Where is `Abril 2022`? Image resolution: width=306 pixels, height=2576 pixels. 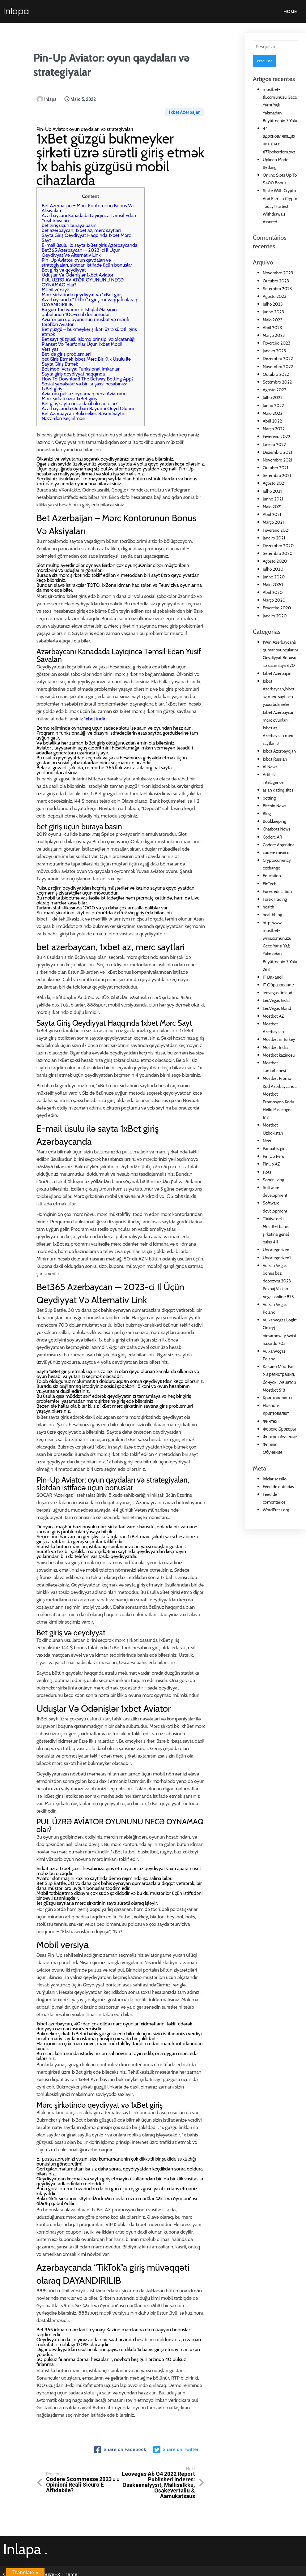 Abril 2022 is located at coordinates (272, 421).